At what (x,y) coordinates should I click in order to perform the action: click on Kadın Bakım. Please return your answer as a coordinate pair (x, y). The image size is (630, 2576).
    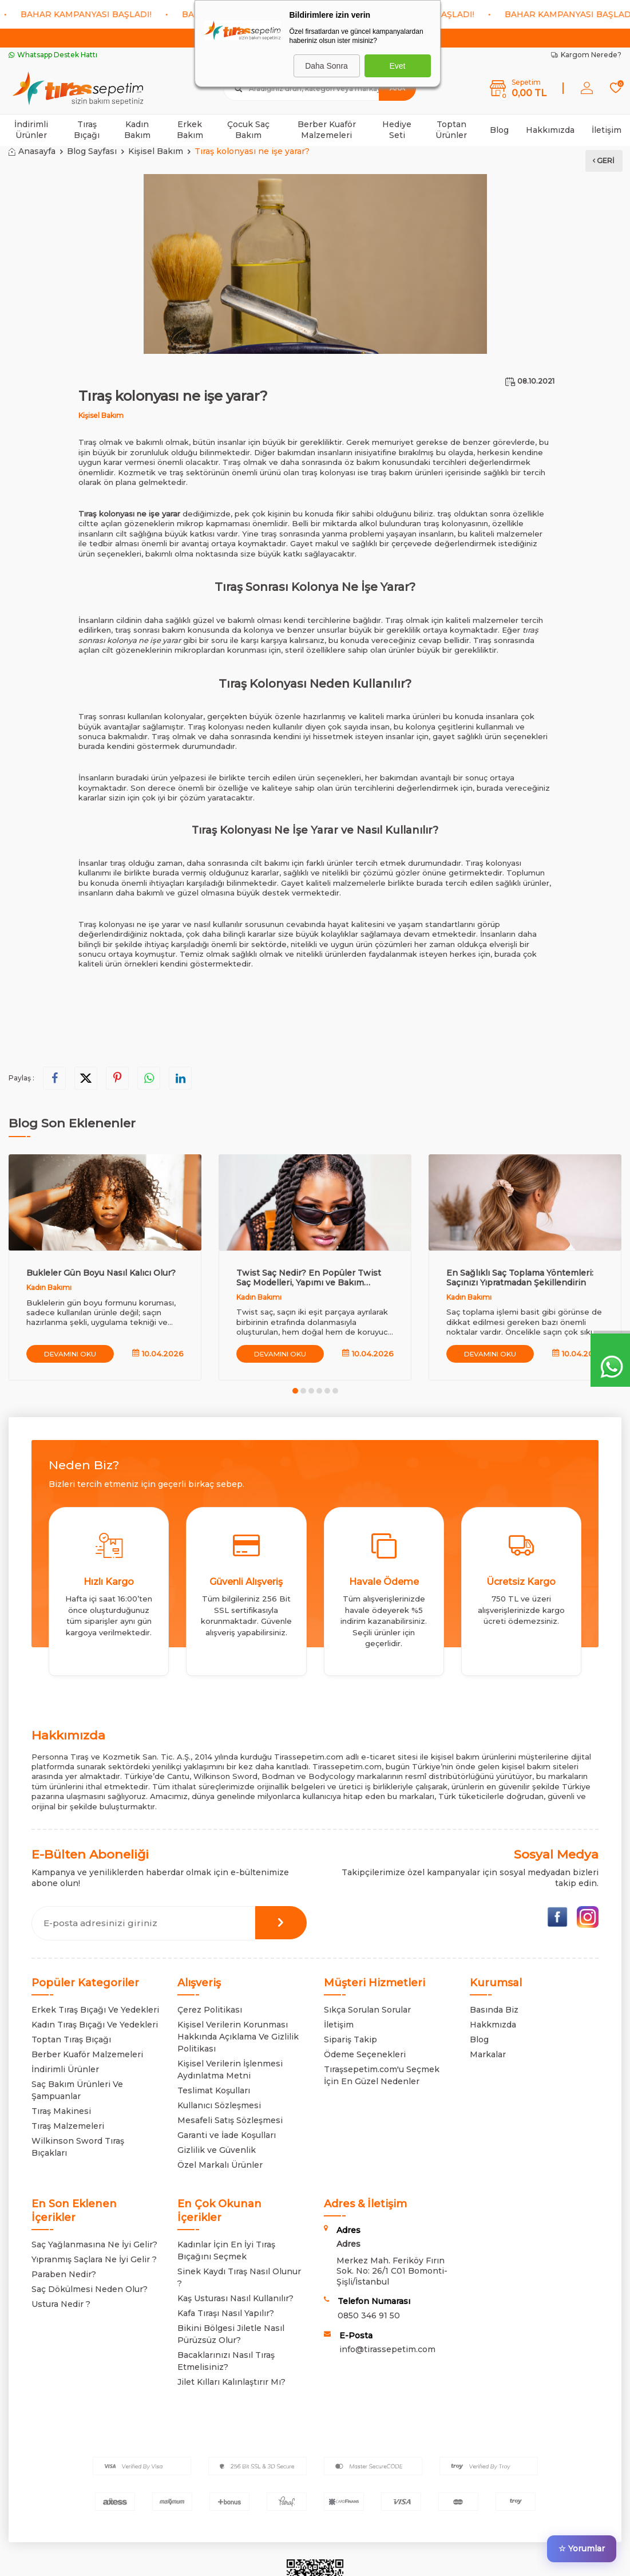
    Looking at the image, I should click on (137, 129).